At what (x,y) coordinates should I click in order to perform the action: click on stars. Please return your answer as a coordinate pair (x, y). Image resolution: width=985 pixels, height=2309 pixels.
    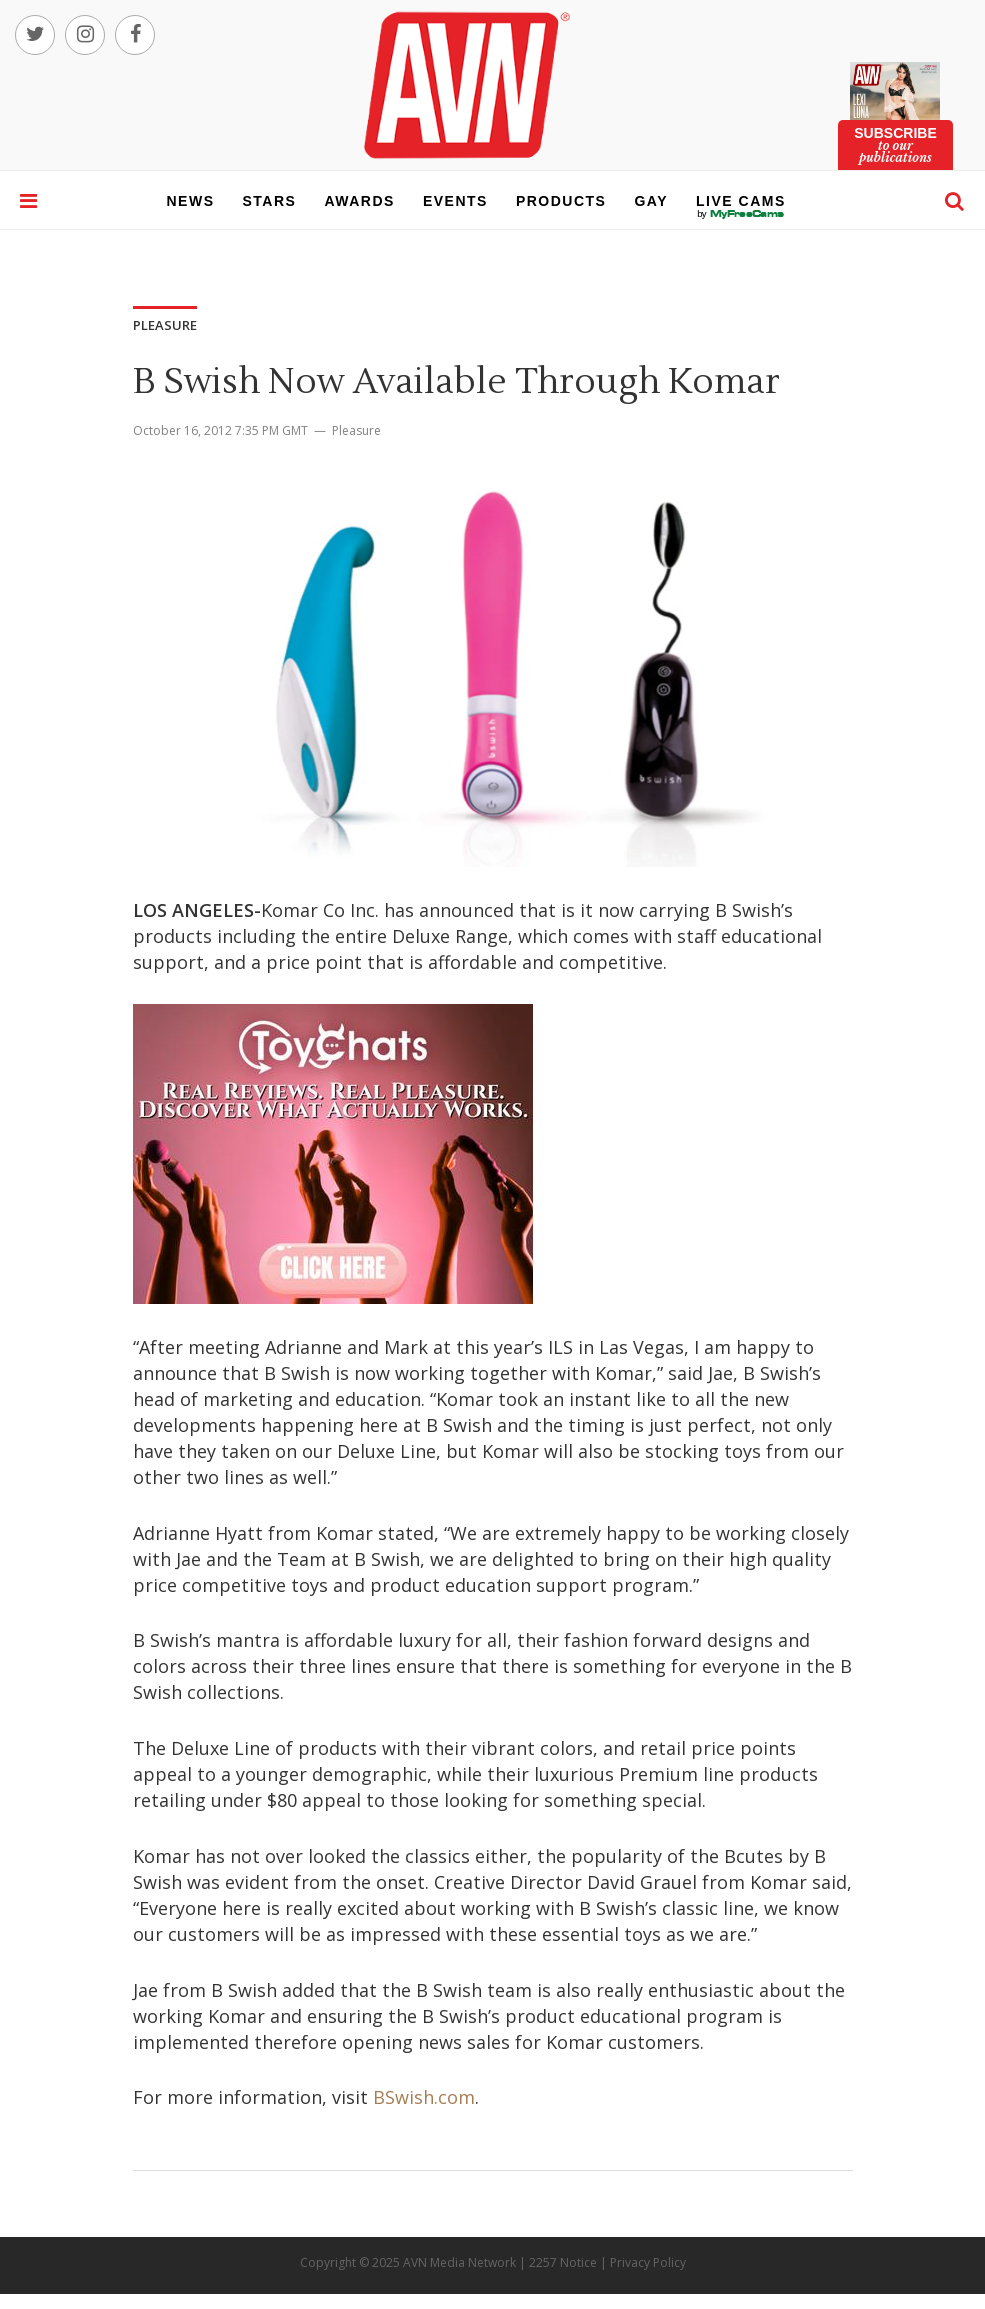
    Looking at the image, I should click on (270, 201).